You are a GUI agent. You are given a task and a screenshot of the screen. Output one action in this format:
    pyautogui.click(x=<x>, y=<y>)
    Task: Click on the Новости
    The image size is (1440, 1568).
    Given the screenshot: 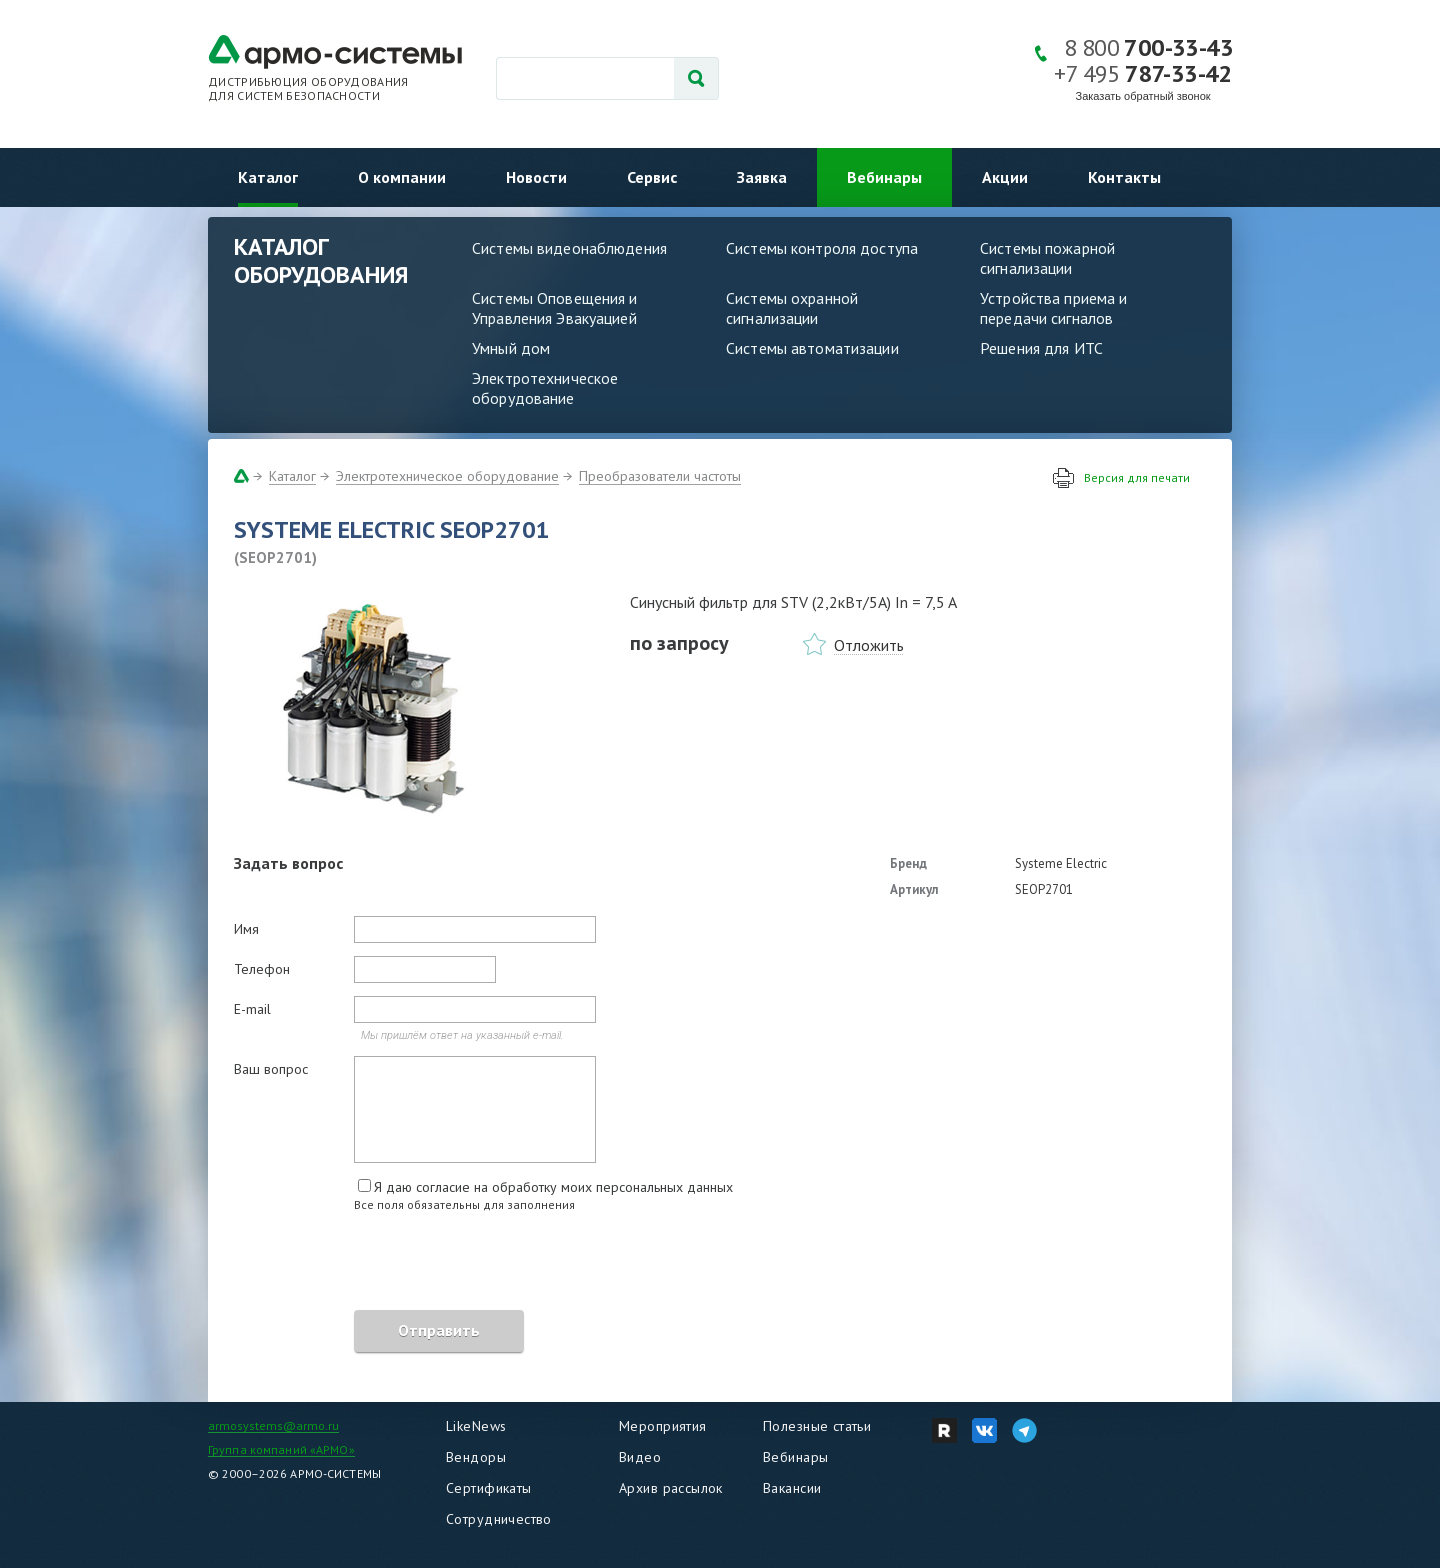 What is the action you would take?
    pyautogui.click(x=536, y=177)
    